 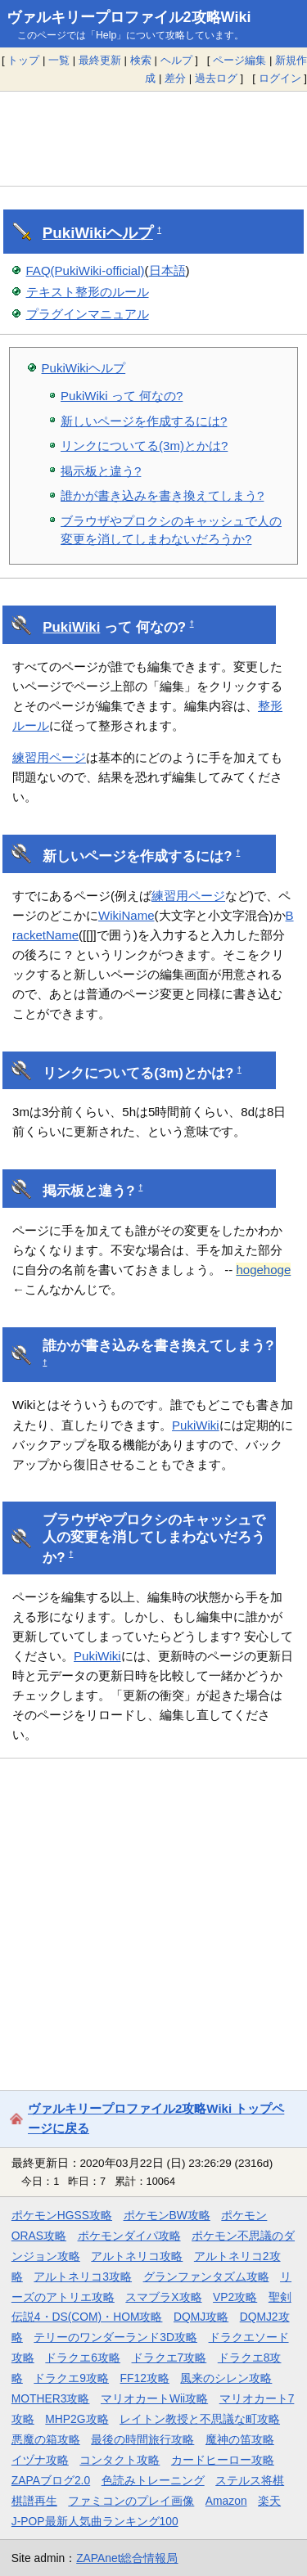 What do you see at coordinates (45, 2439) in the screenshot?
I see `悪魔の箱攻略` at bounding box center [45, 2439].